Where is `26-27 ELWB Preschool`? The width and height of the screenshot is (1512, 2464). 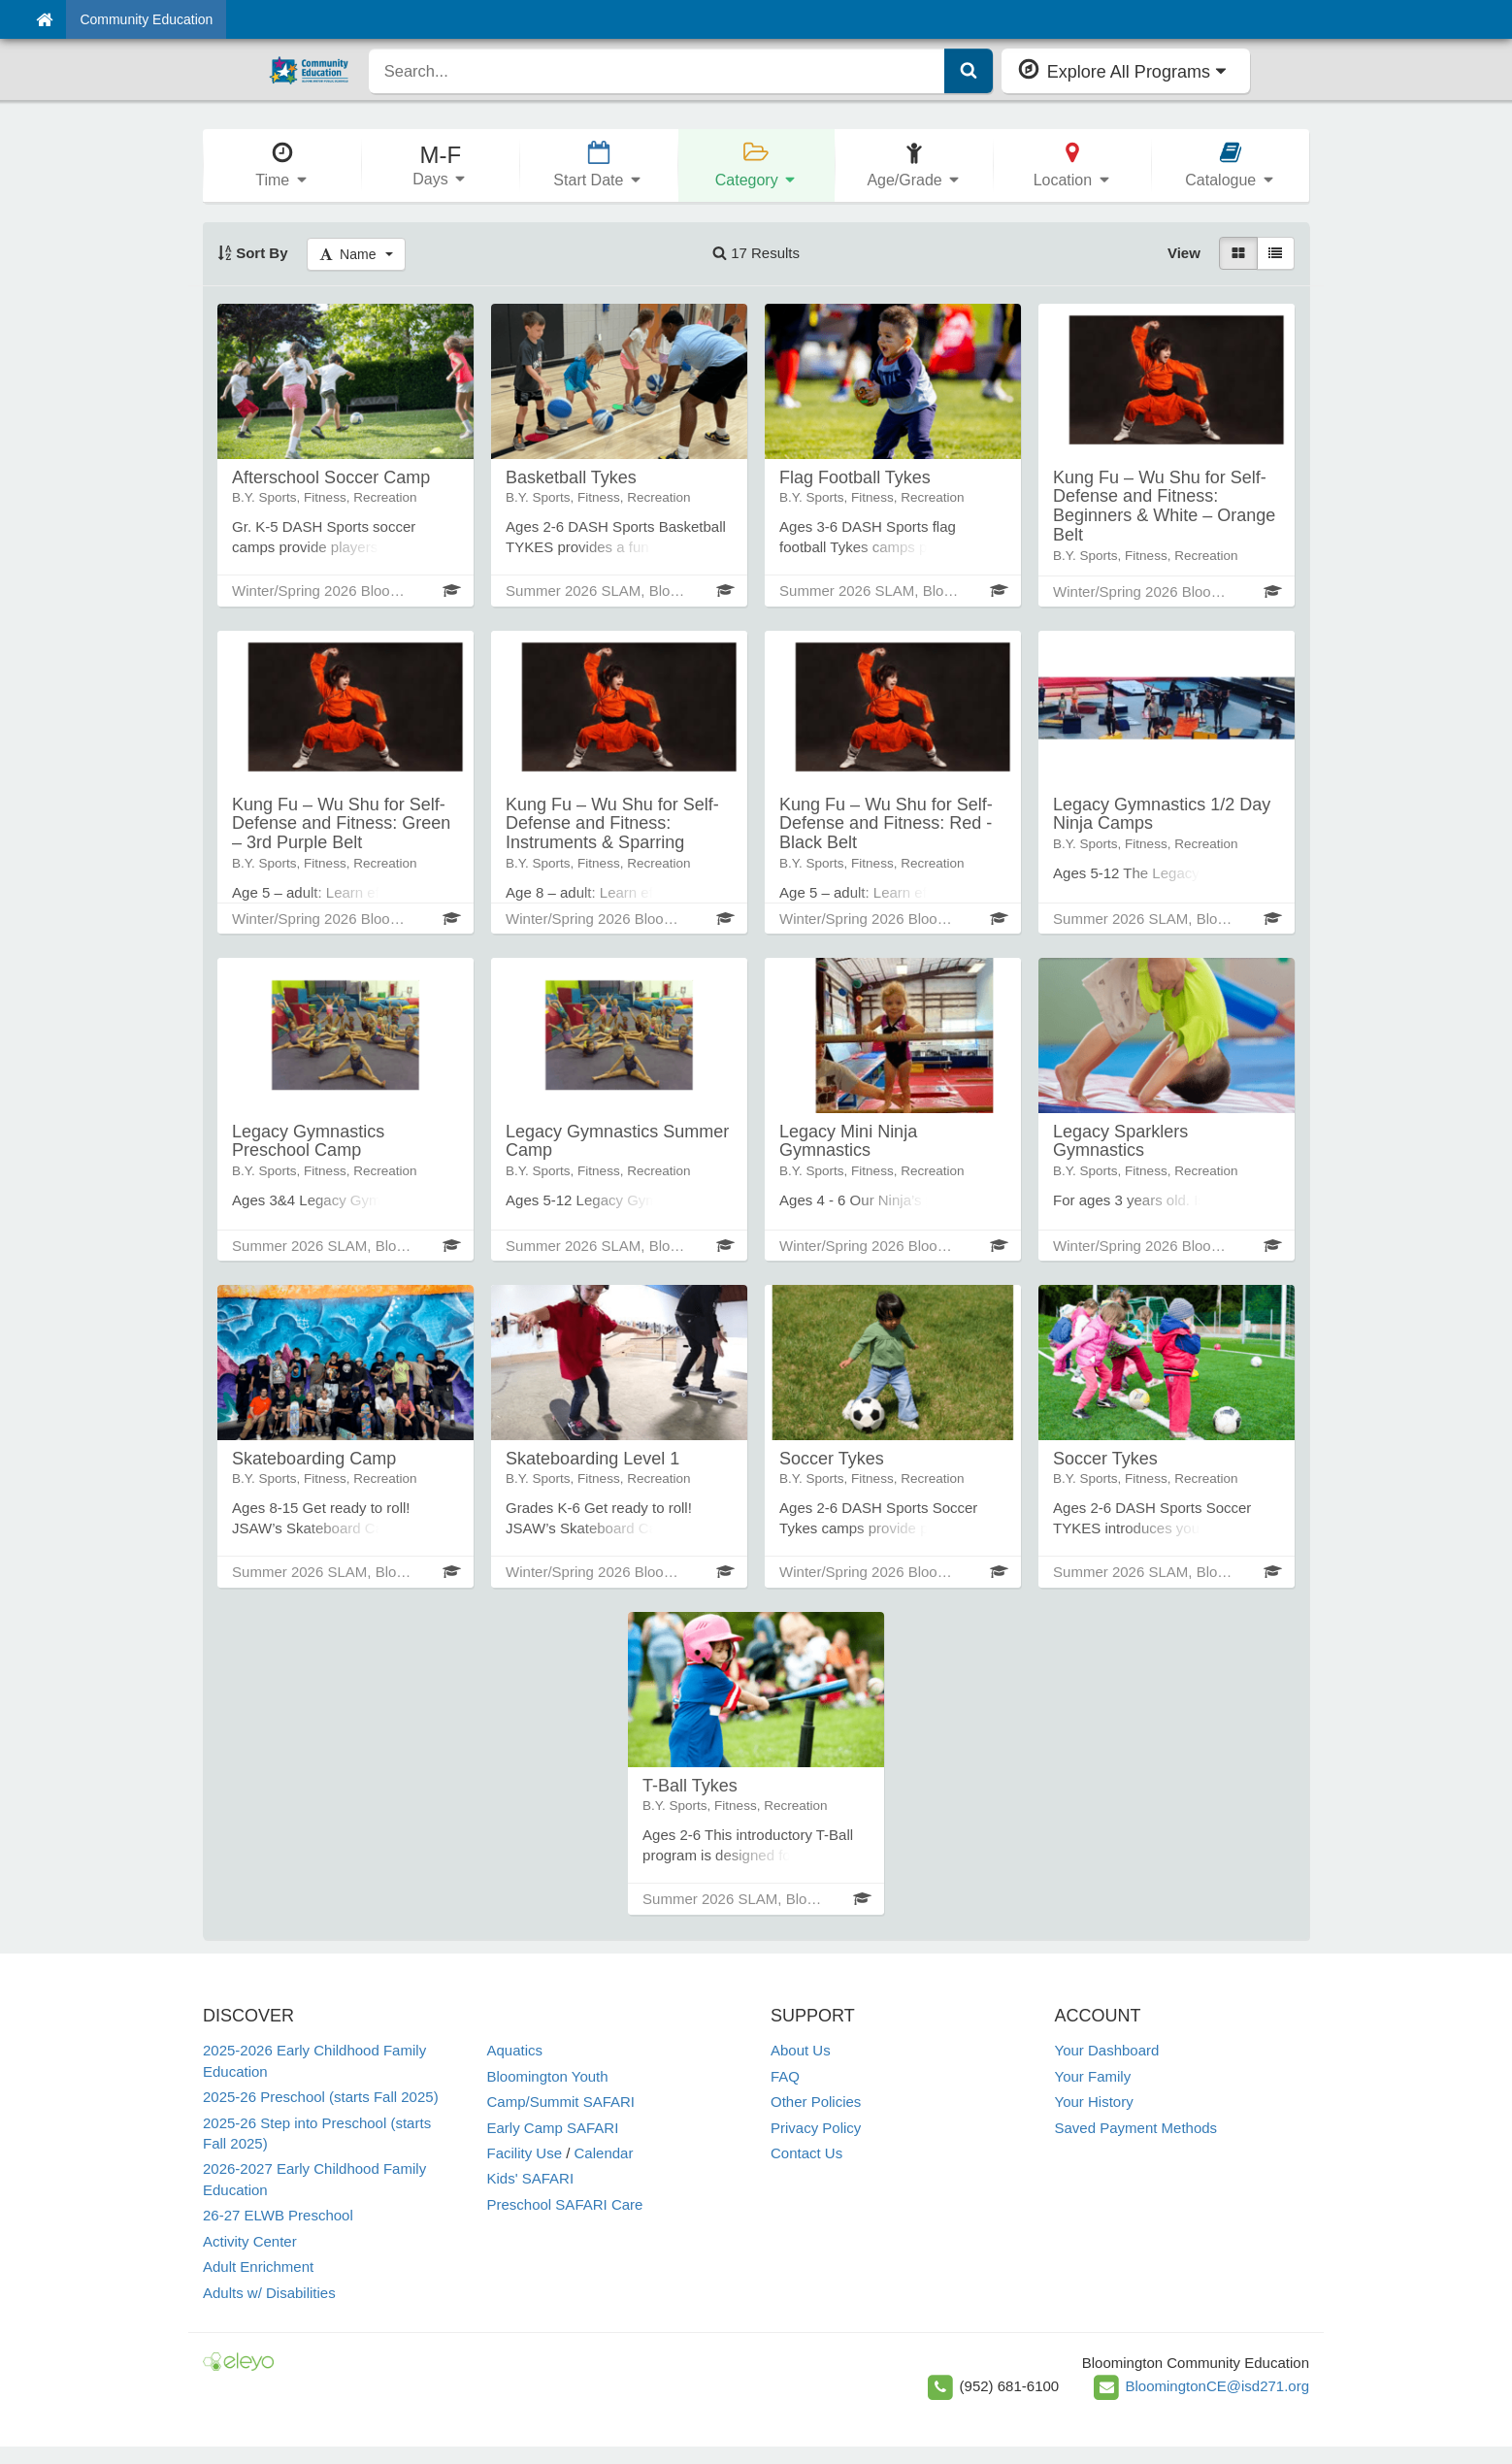 26-27 ELWB Preschool is located at coordinates (278, 2215).